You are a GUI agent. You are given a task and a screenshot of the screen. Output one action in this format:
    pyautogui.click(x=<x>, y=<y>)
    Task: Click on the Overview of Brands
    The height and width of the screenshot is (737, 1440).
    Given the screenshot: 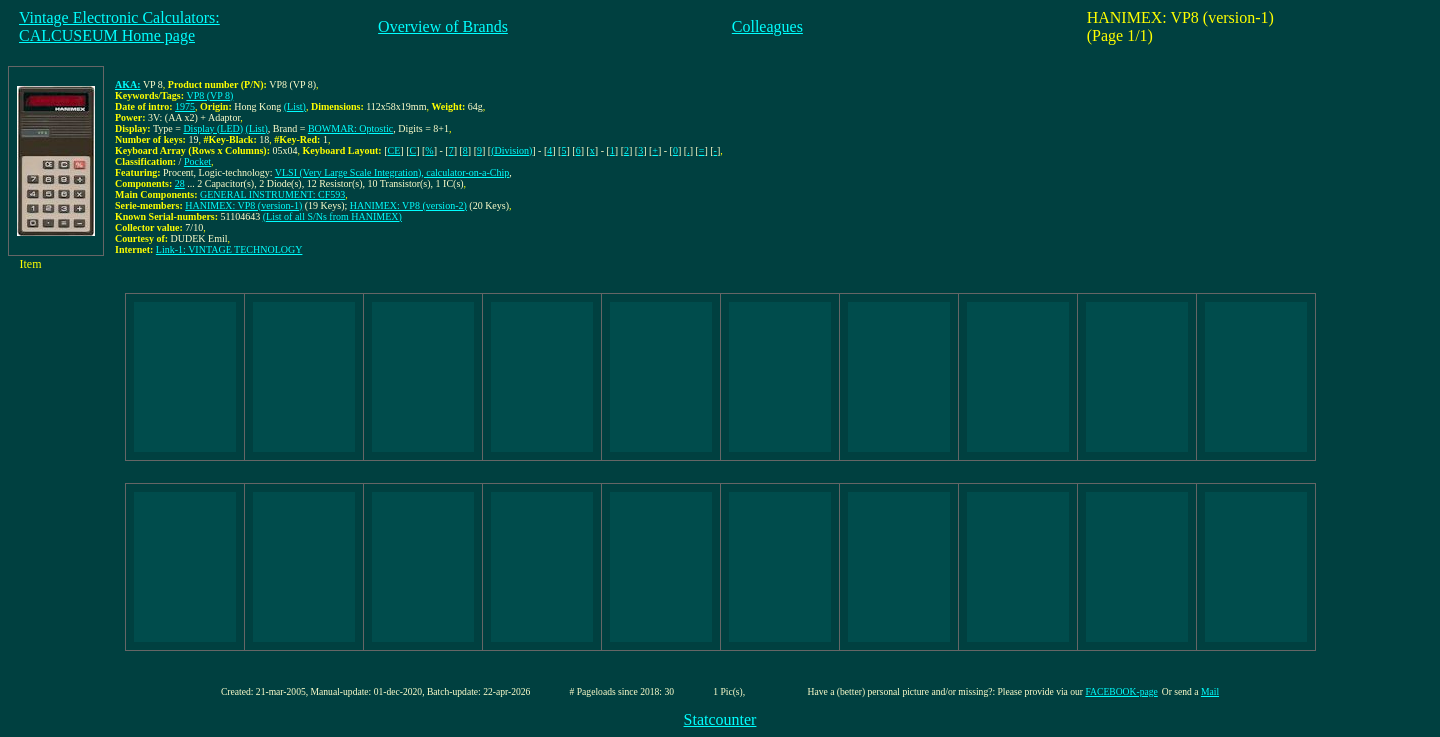 What is the action you would take?
    pyautogui.click(x=443, y=26)
    